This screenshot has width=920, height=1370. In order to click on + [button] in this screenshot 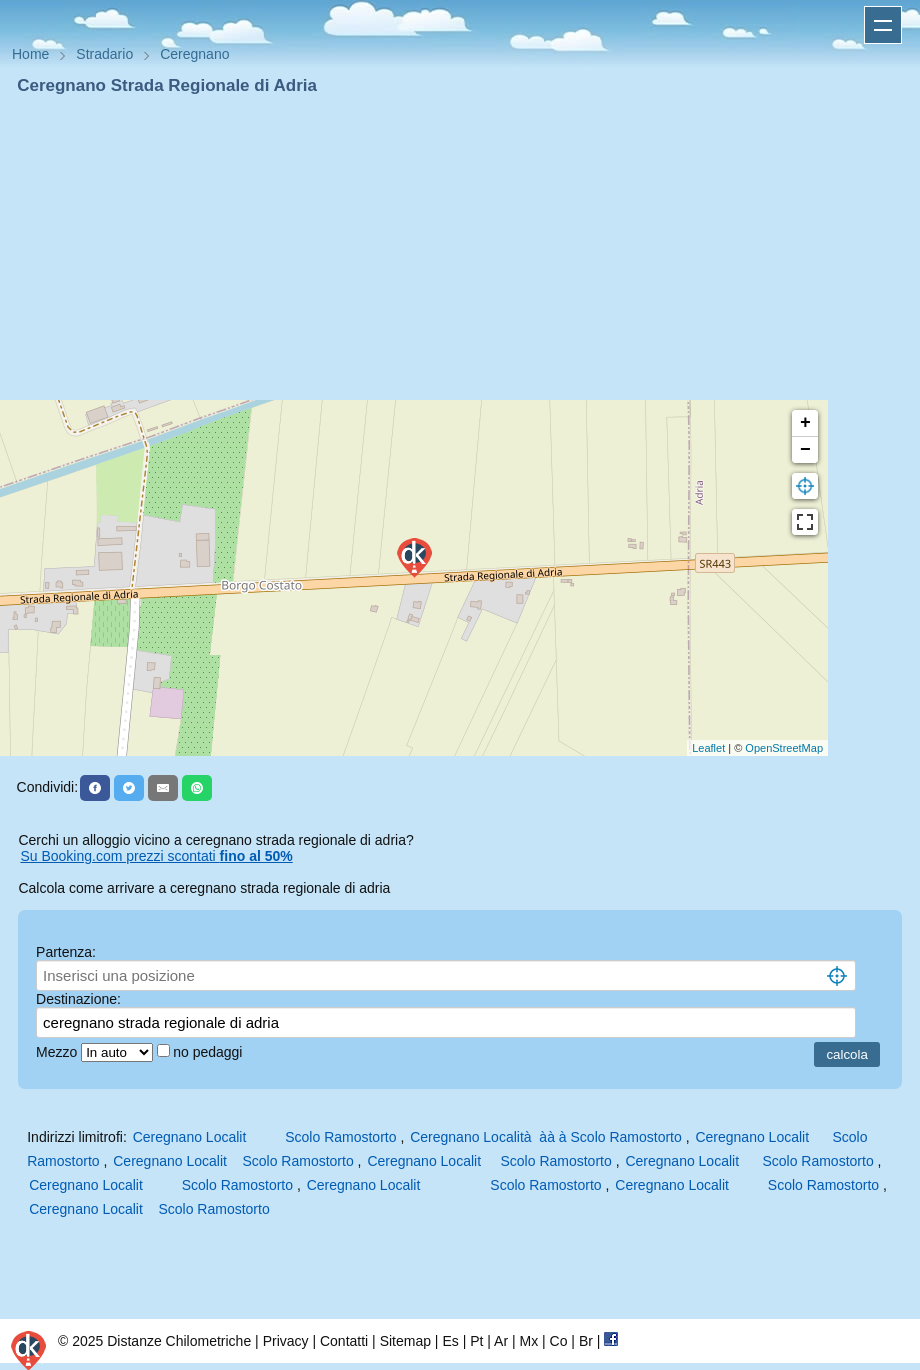, I will do `click(805, 423)`.